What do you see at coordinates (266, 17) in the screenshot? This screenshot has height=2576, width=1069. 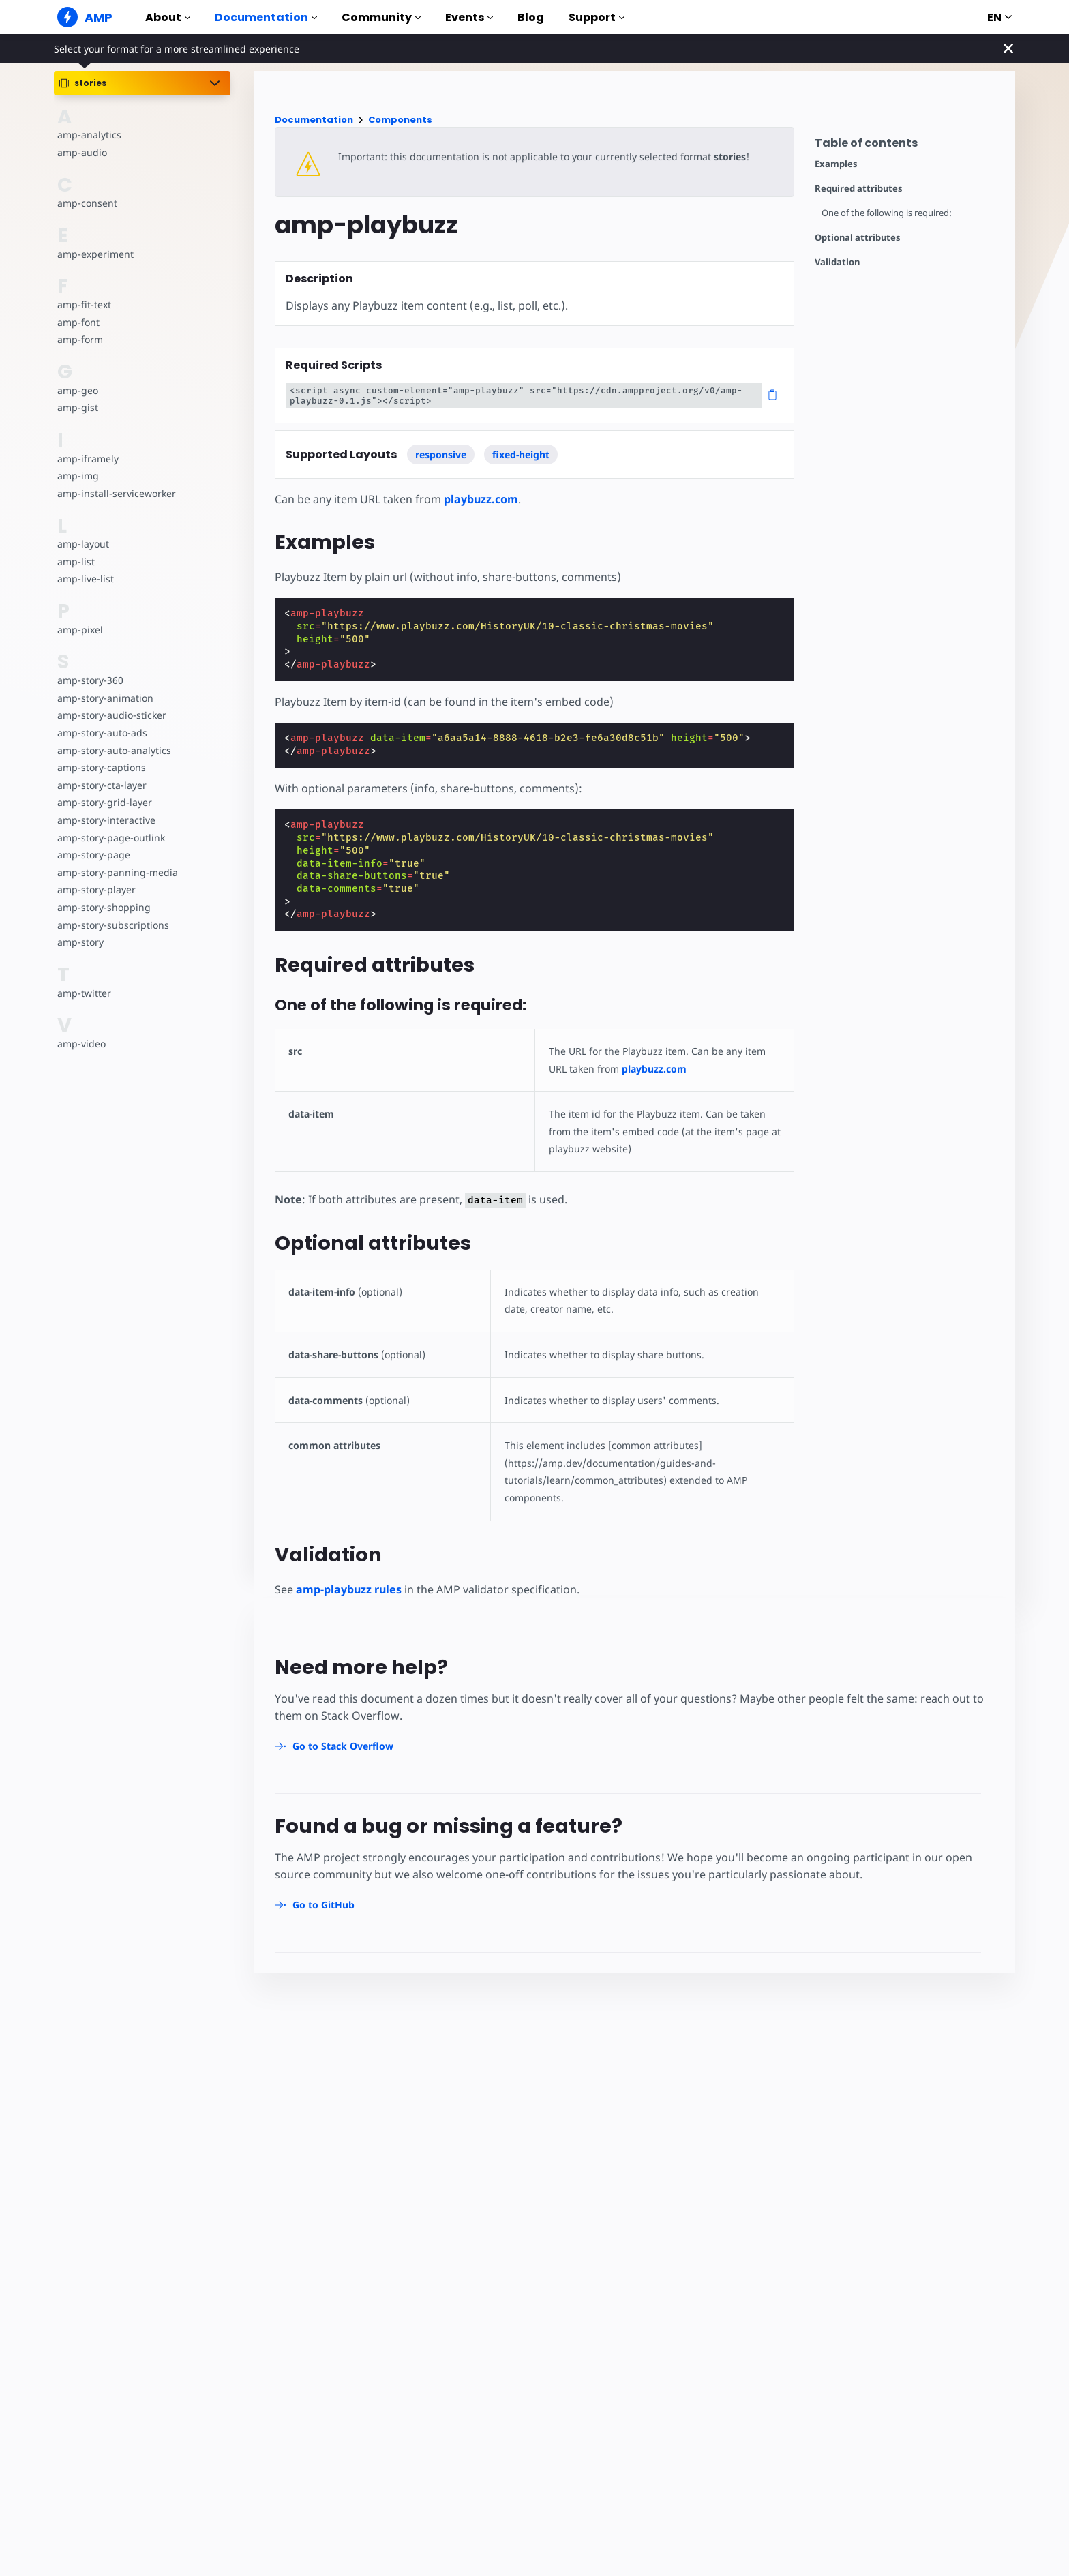 I see `Documentation` at bounding box center [266, 17].